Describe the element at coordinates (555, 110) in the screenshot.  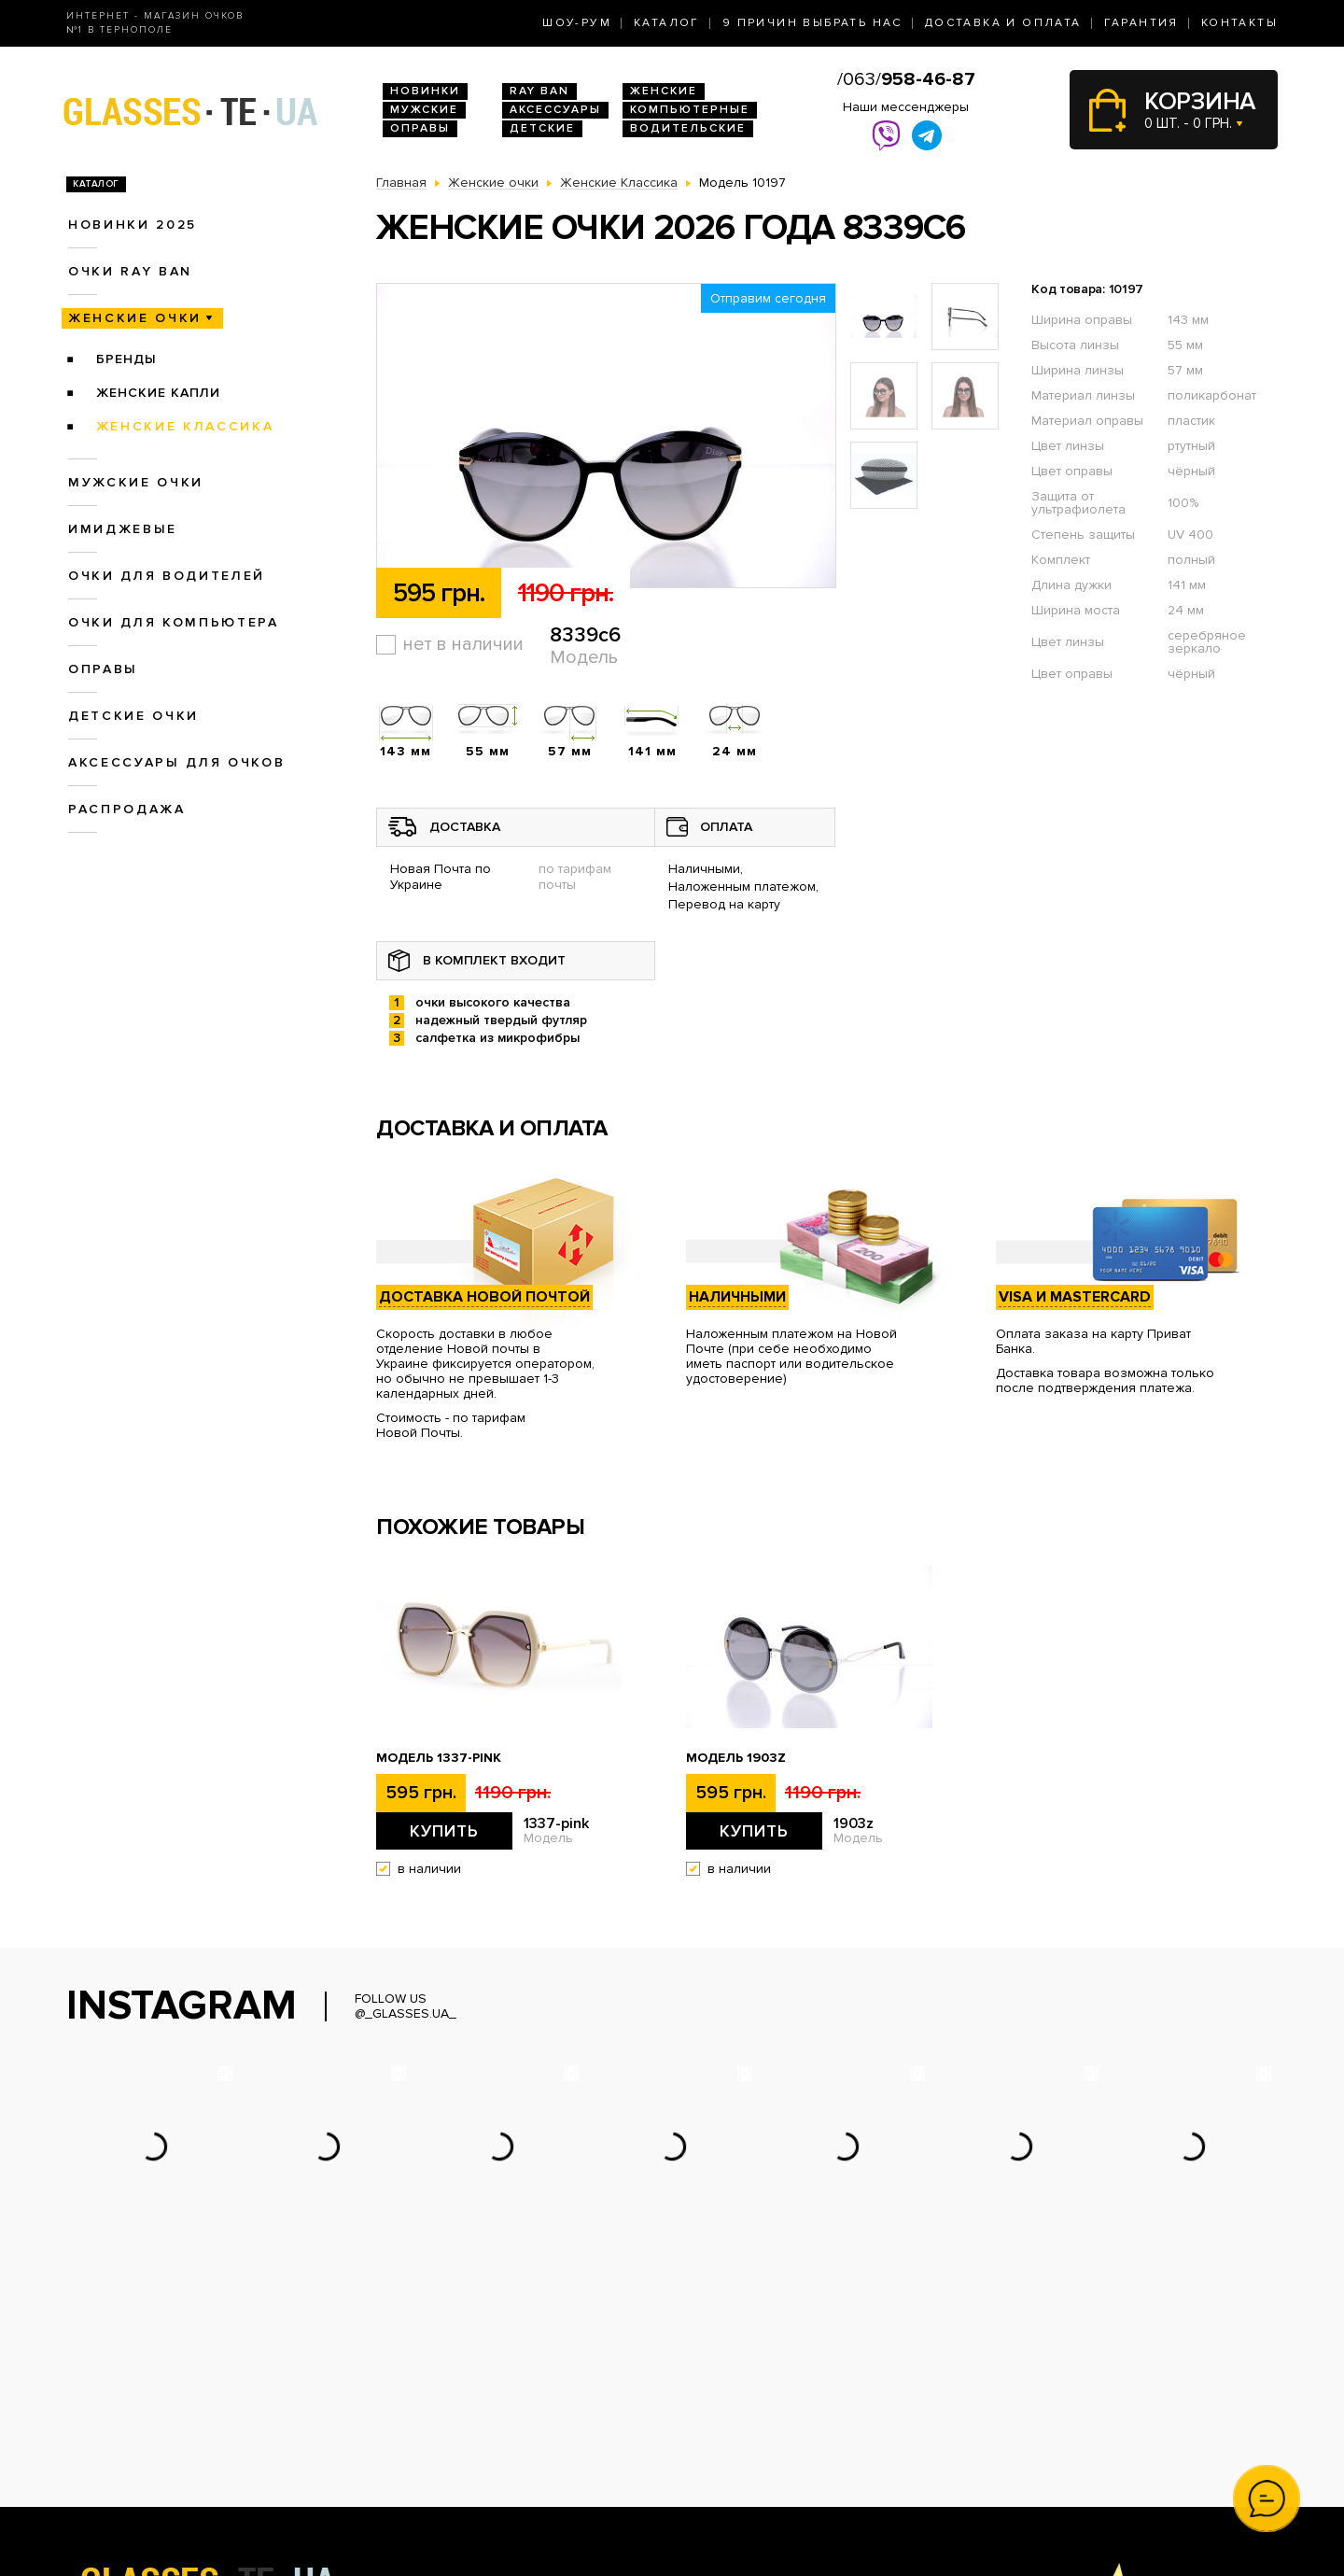
I see `Аксессуары` at that location.